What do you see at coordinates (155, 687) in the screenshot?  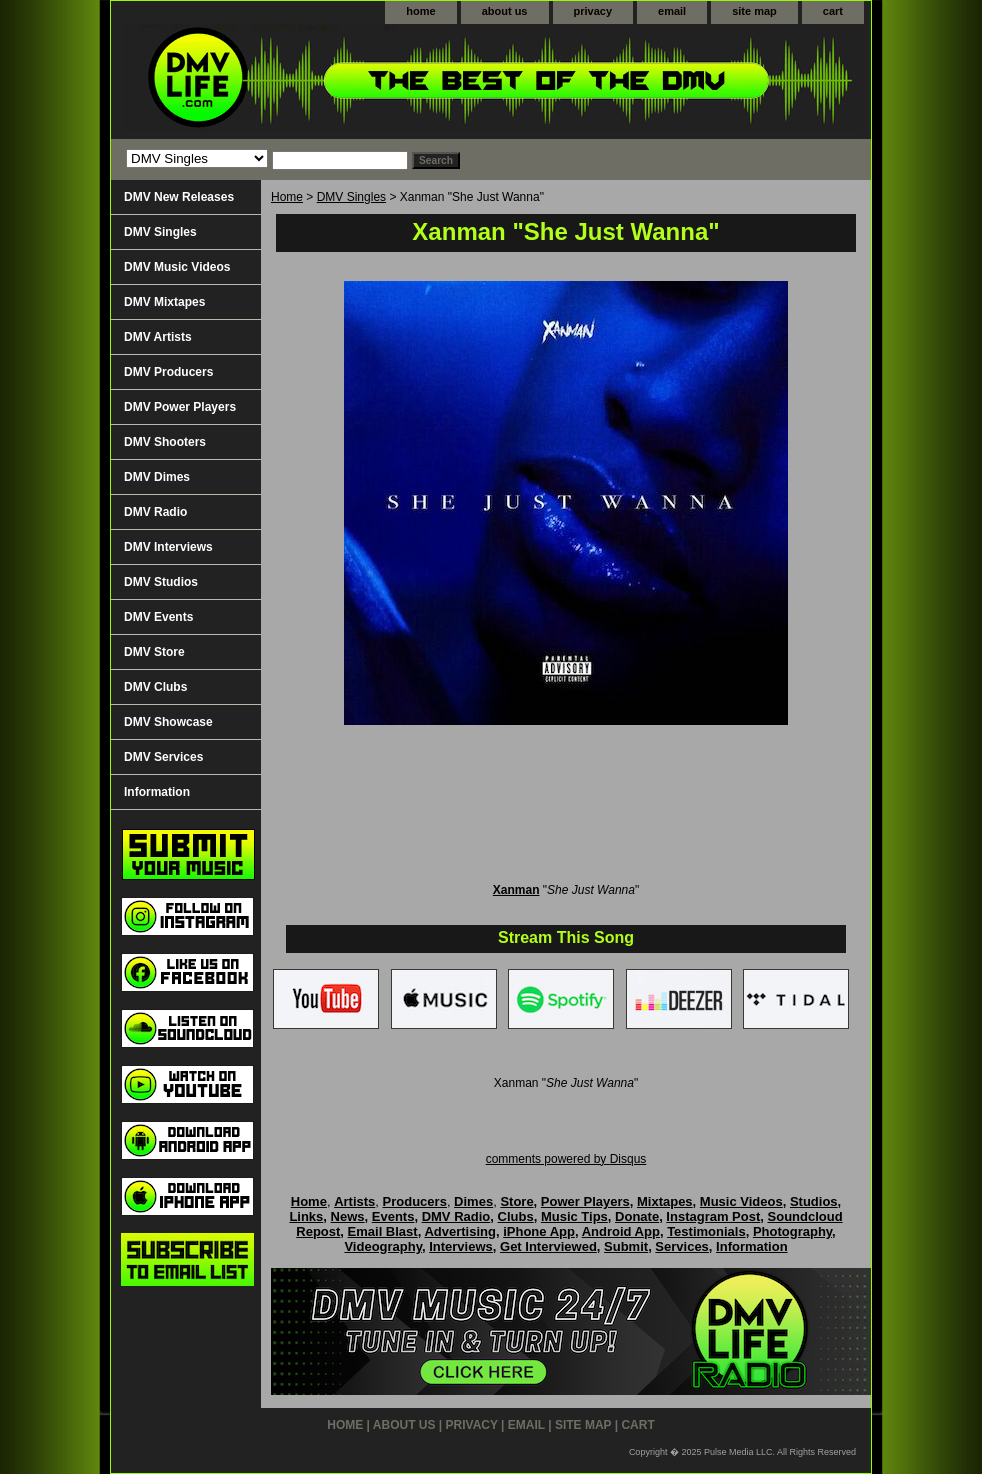 I see `DMV Clubs` at bounding box center [155, 687].